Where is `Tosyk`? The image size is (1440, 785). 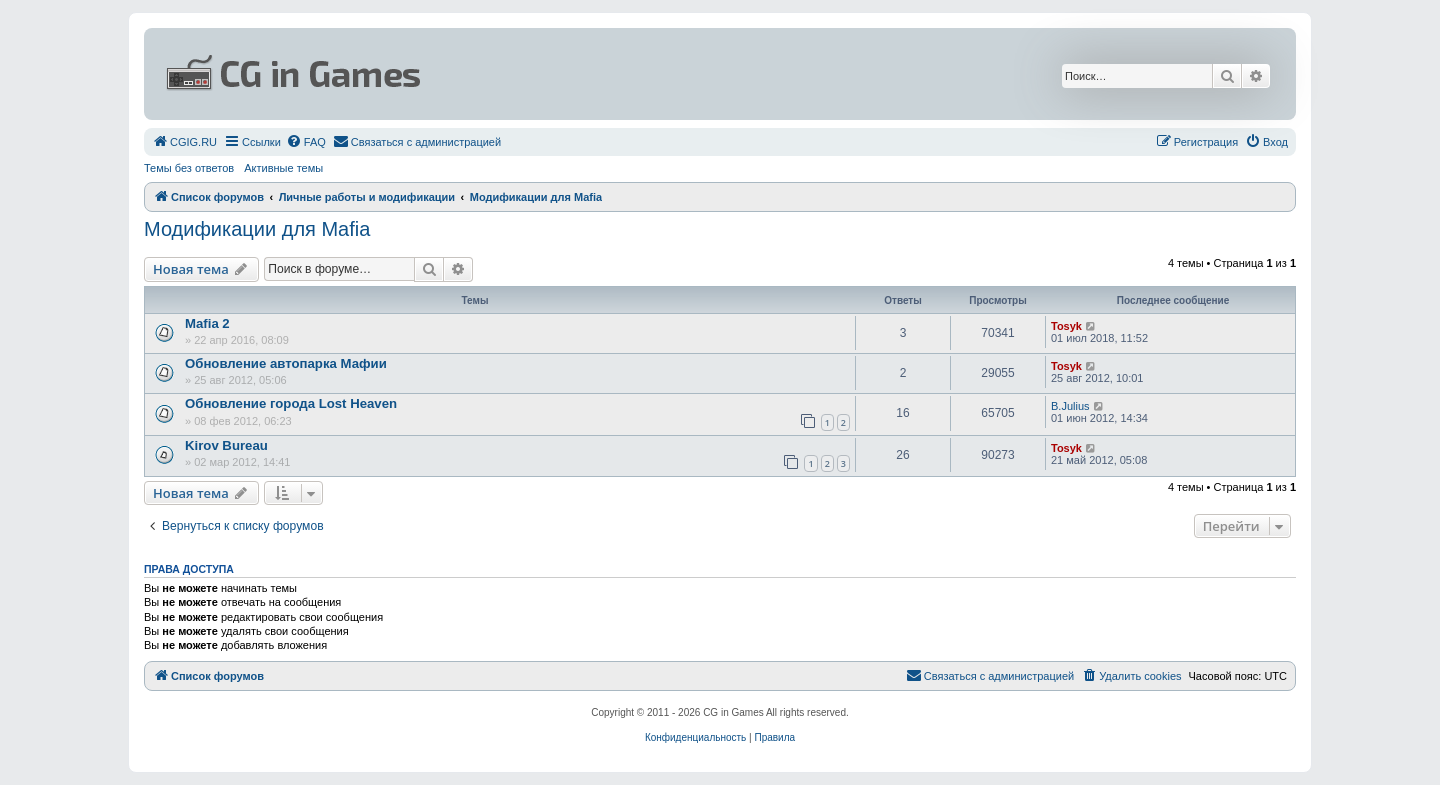
Tosyk is located at coordinates (1066, 326).